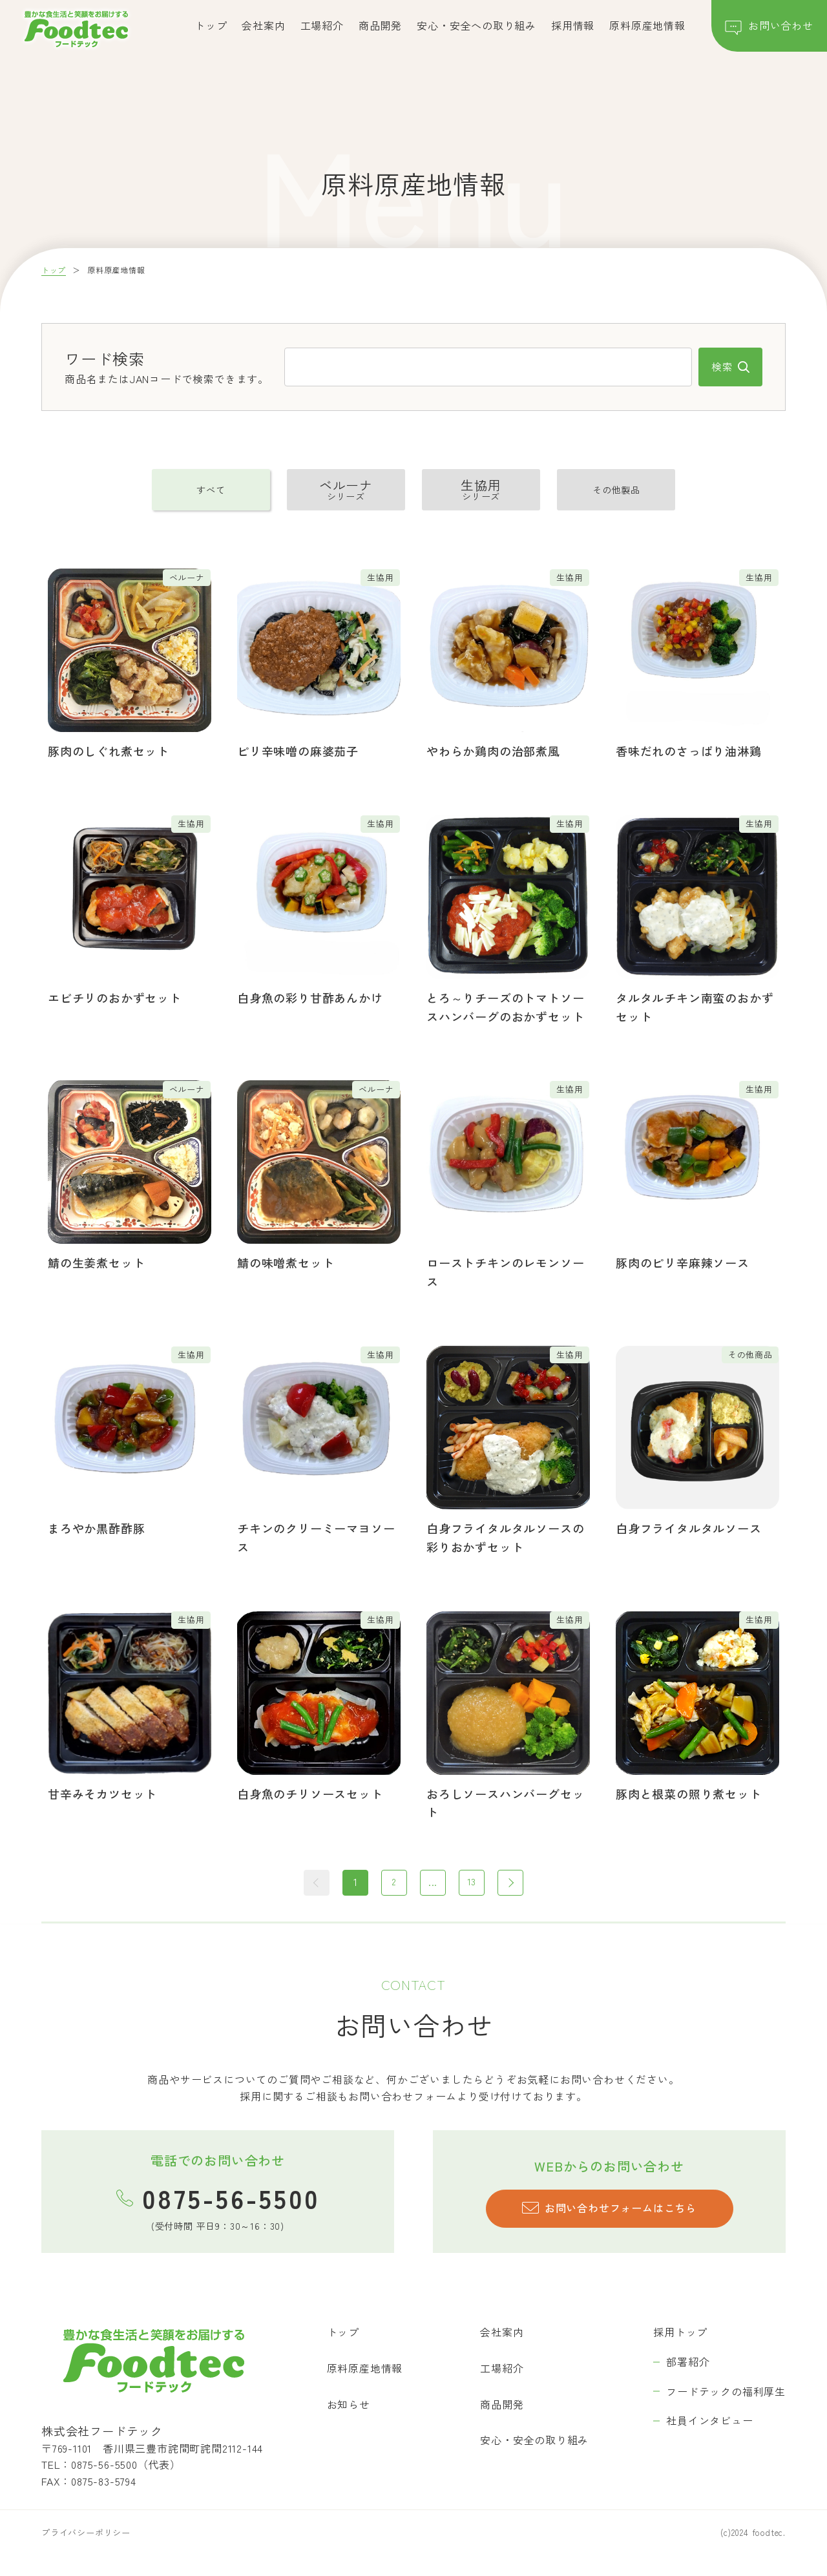  What do you see at coordinates (687, 2363) in the screenshot?
I see `部署紹介` at bounding box center [687, 2363].